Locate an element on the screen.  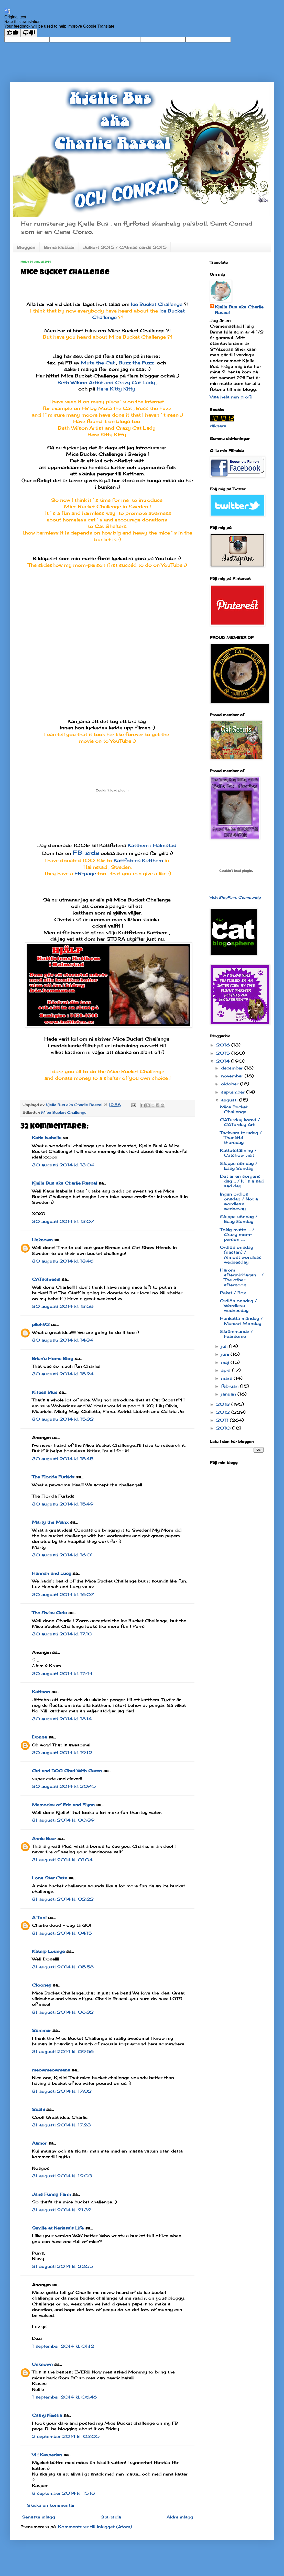
Ordlös onsdag (nästan) / Almost wordless wednesday is located at coordinates (240, 1255).